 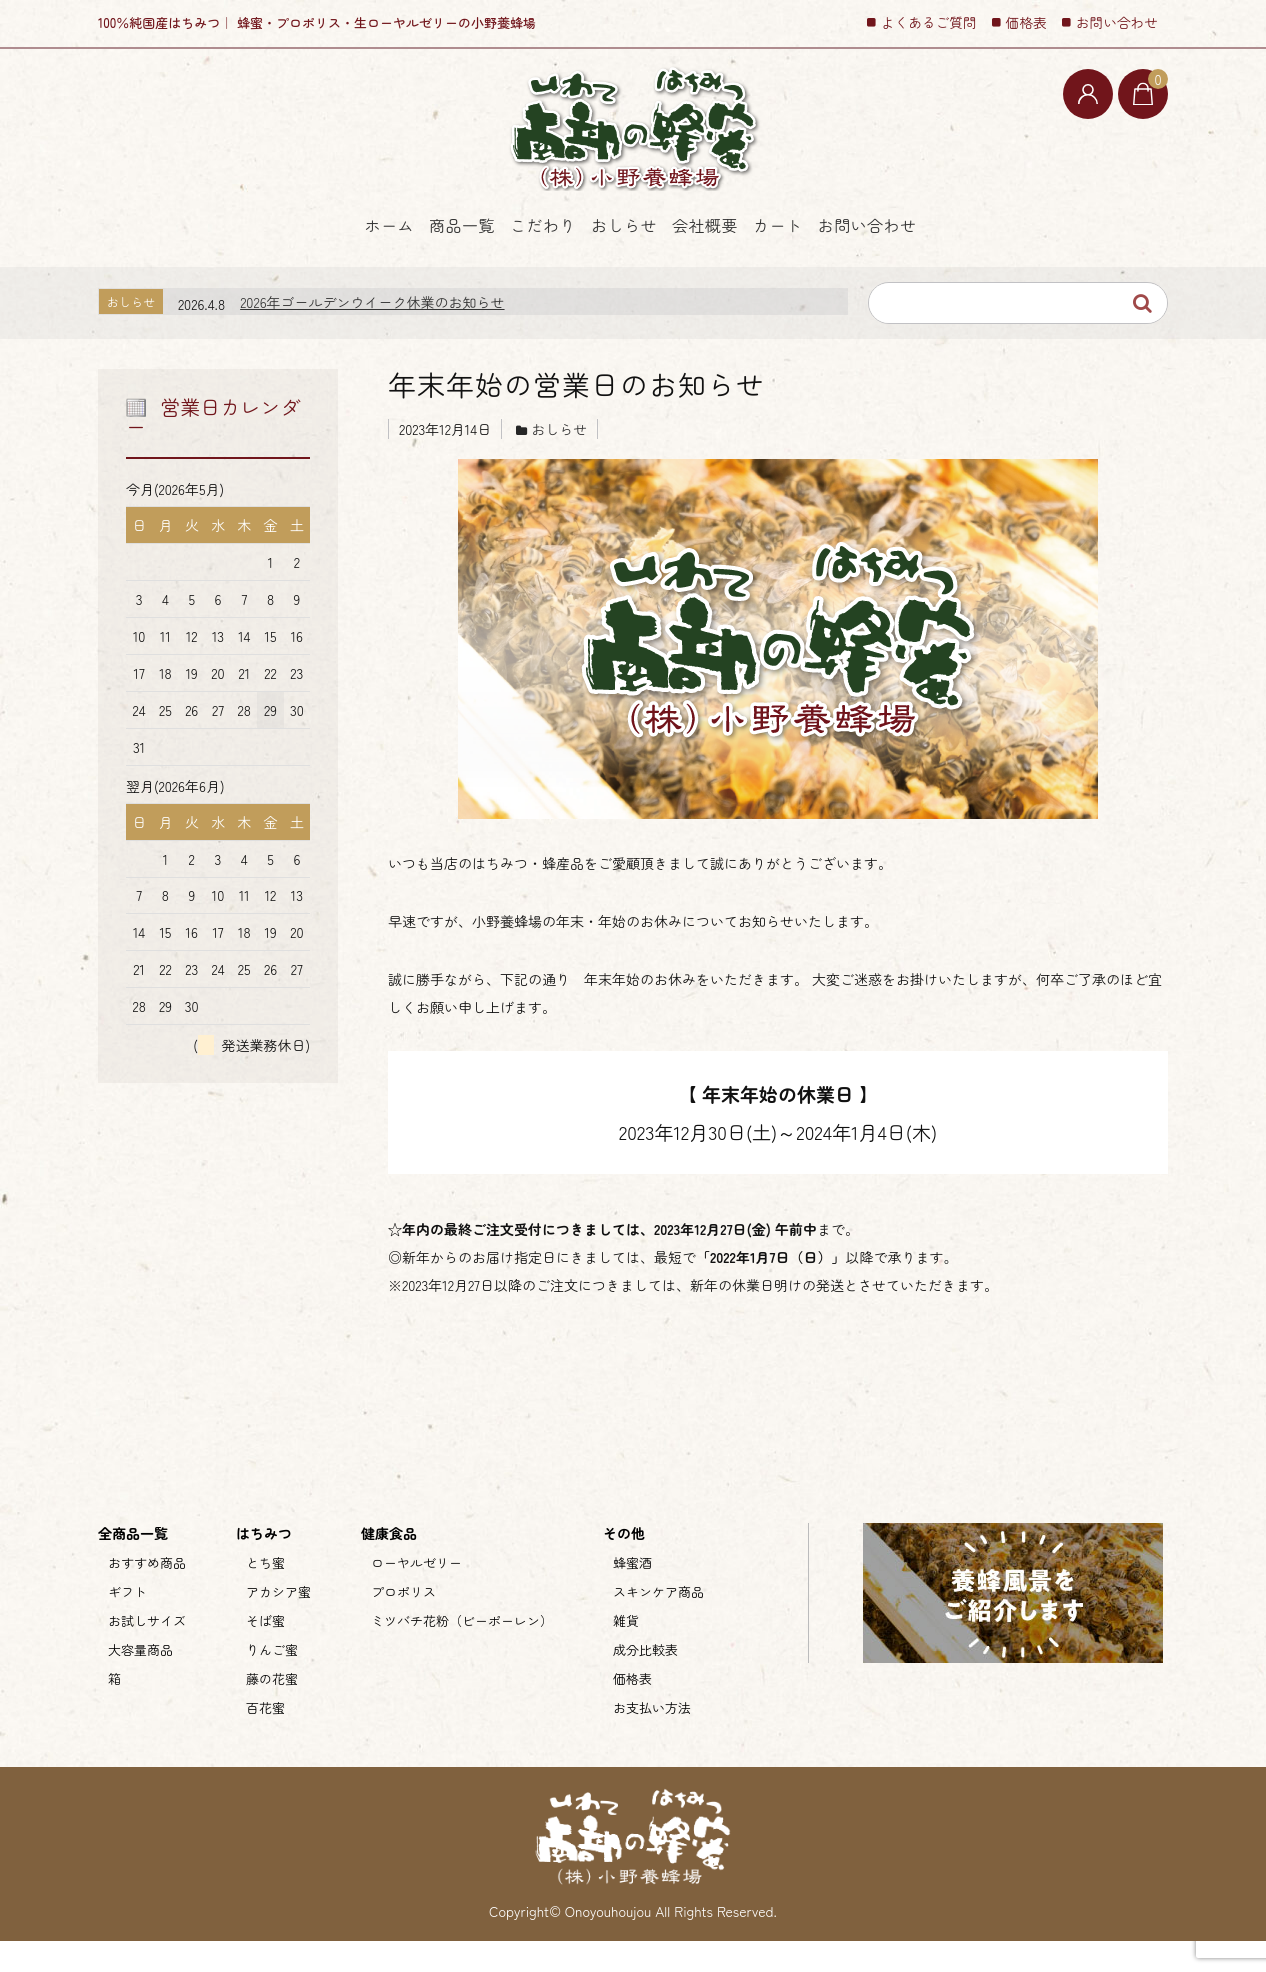 What do you see at coordinates (341, 263) in the screenshot?
I see `商品一覧` at bounding box center [341, 263].